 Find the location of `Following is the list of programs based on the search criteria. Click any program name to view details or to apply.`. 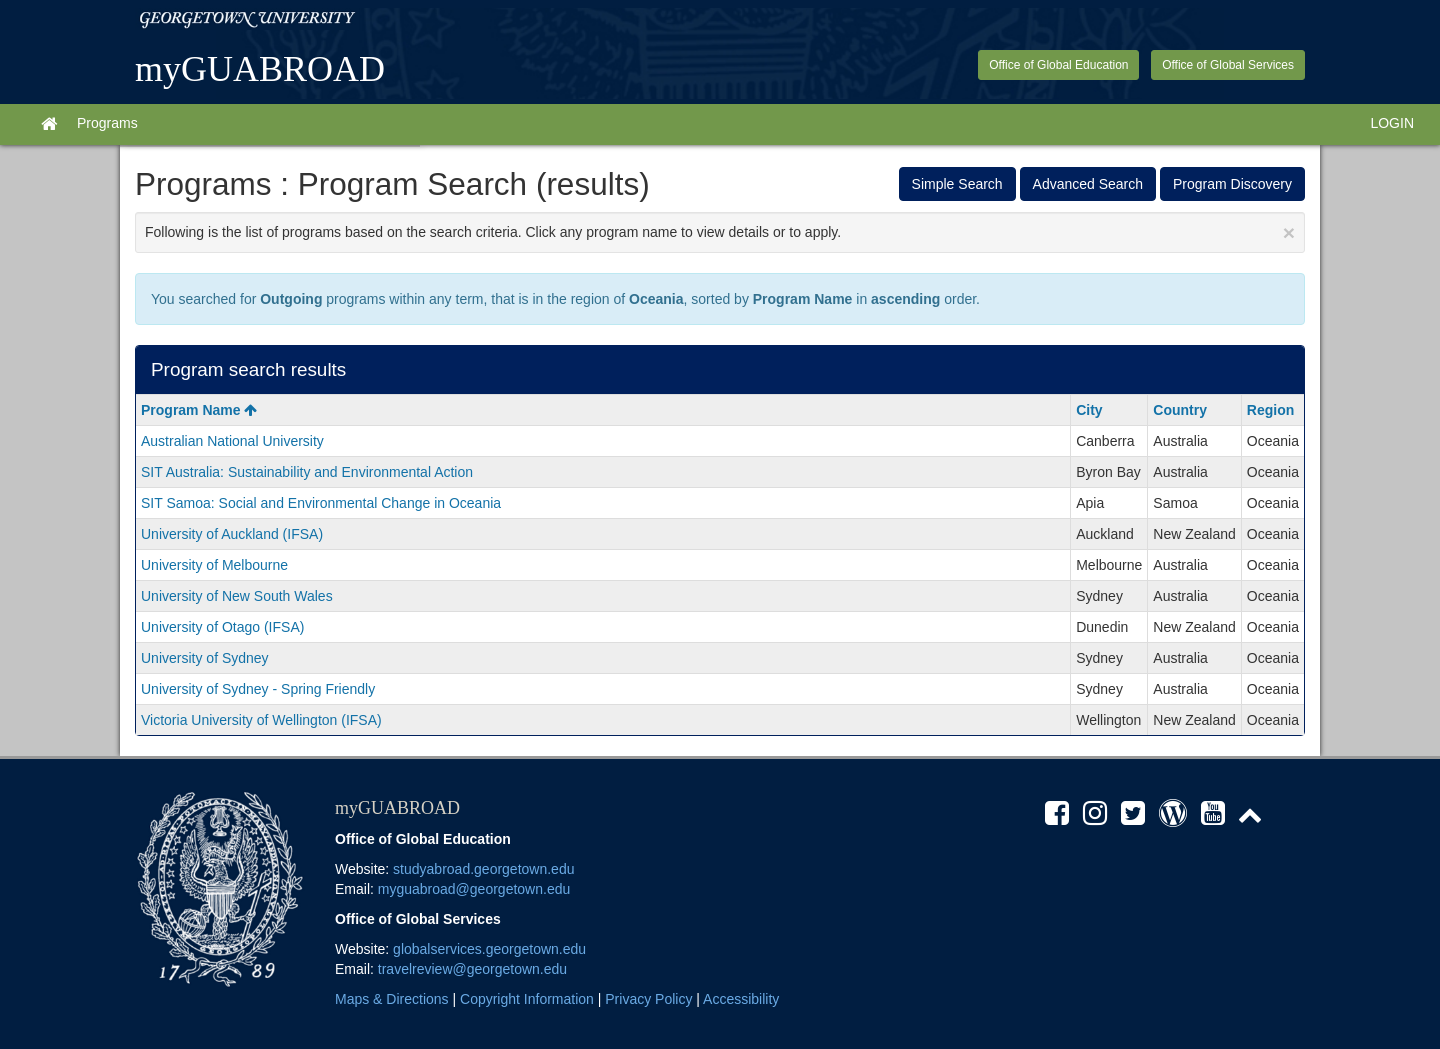

Following is the list of programs based on the search criteria. Click any program name to view details or to apply. is located at coordinates (720, 232).